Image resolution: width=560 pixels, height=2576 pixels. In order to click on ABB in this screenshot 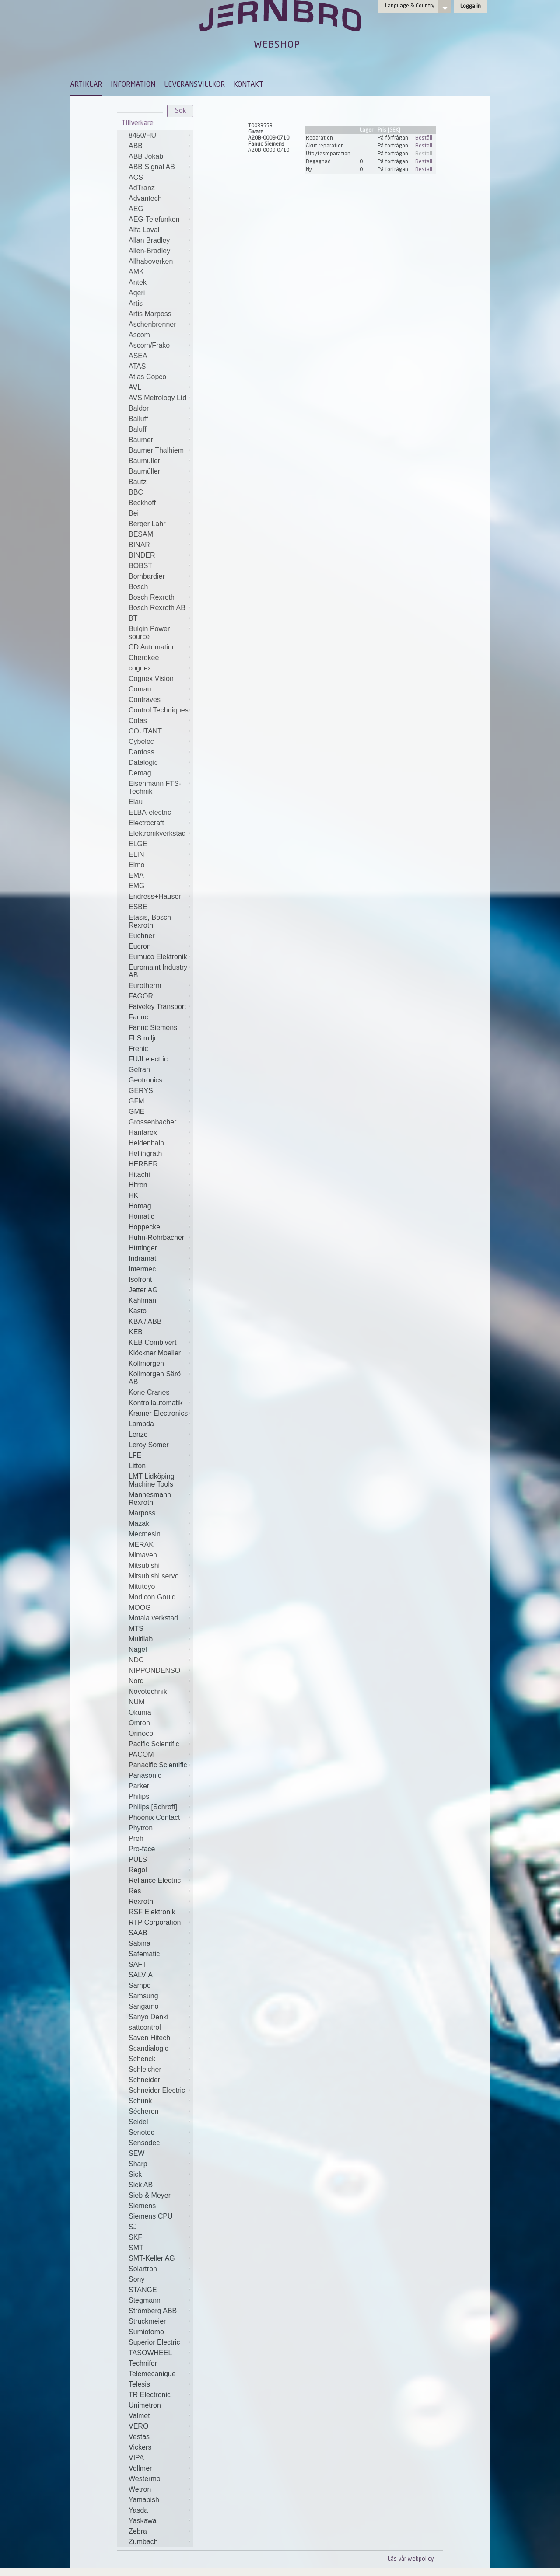, I will do `click(136, 146)`.